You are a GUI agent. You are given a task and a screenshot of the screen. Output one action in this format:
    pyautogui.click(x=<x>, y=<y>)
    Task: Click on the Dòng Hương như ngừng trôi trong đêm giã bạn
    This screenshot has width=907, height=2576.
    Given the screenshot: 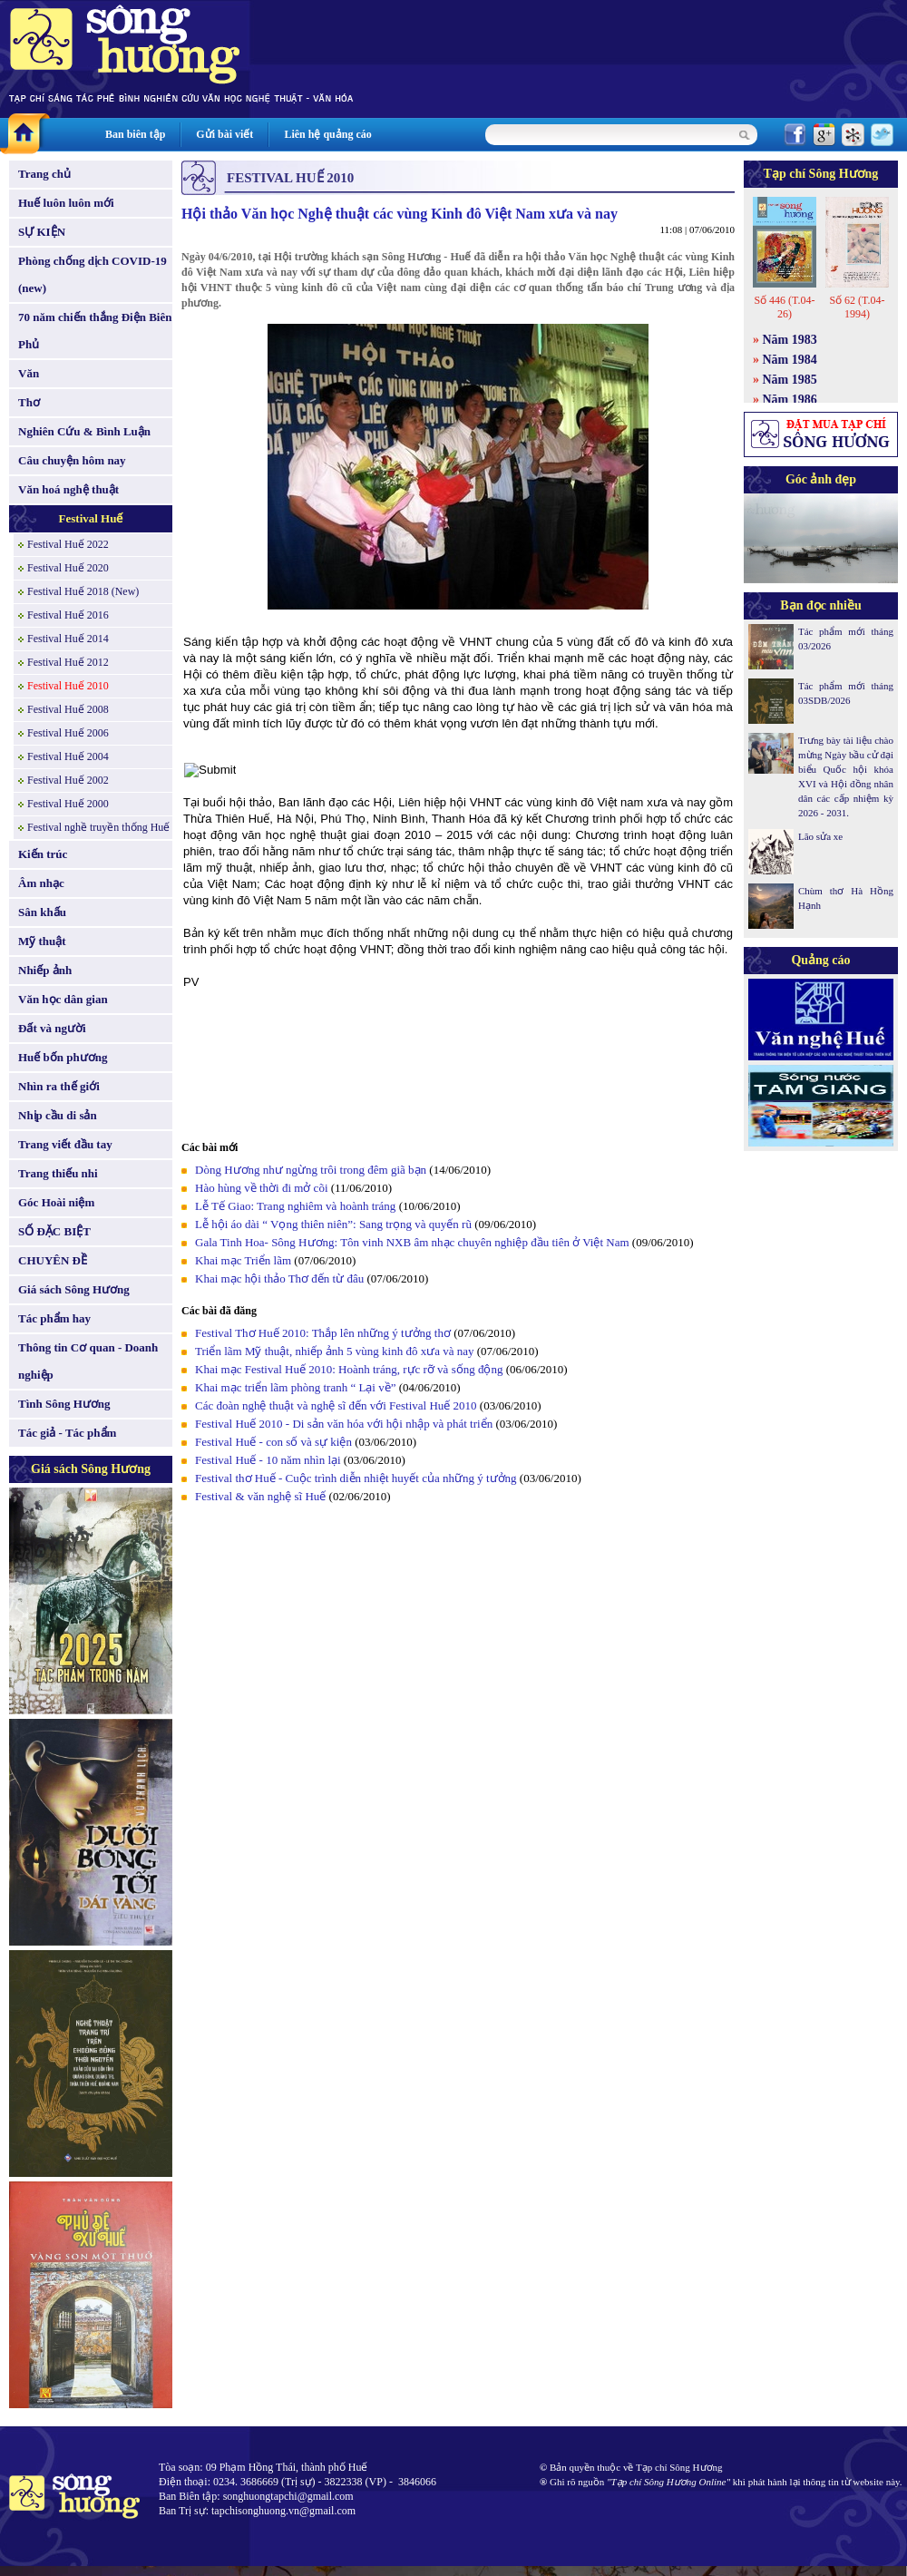 What is the action you would take?
    pyautogui.click(x=310, y=1169)
    